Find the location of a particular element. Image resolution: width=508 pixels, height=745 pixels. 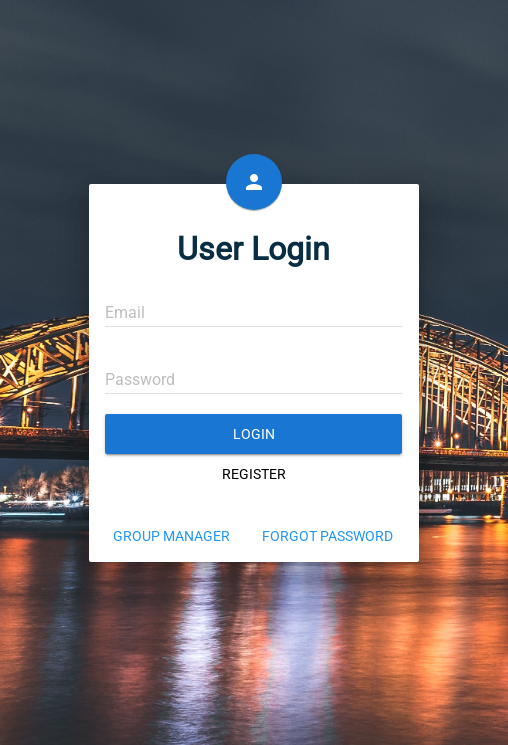

Login is located at coordinates (253, 434).